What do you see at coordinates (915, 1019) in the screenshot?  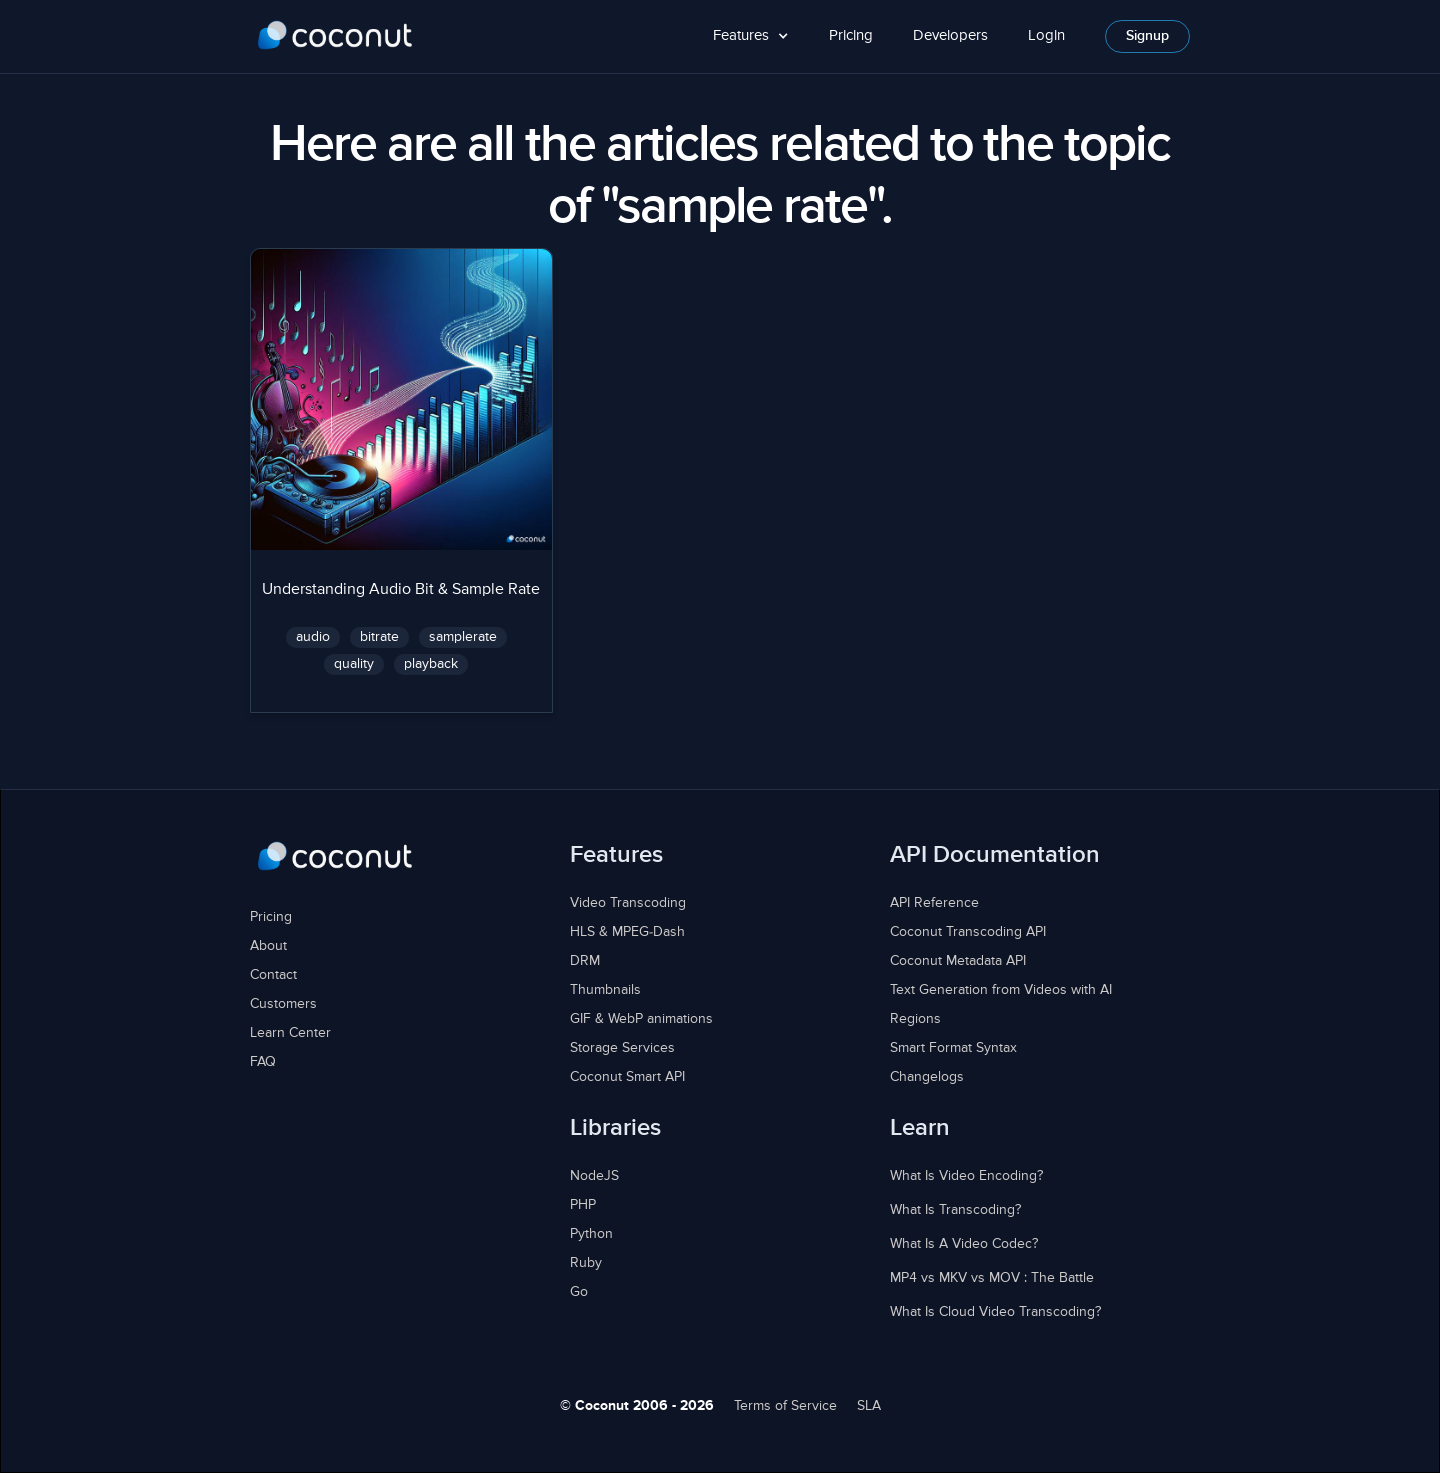 I see `Regions` at bounding box center [915, 1019].